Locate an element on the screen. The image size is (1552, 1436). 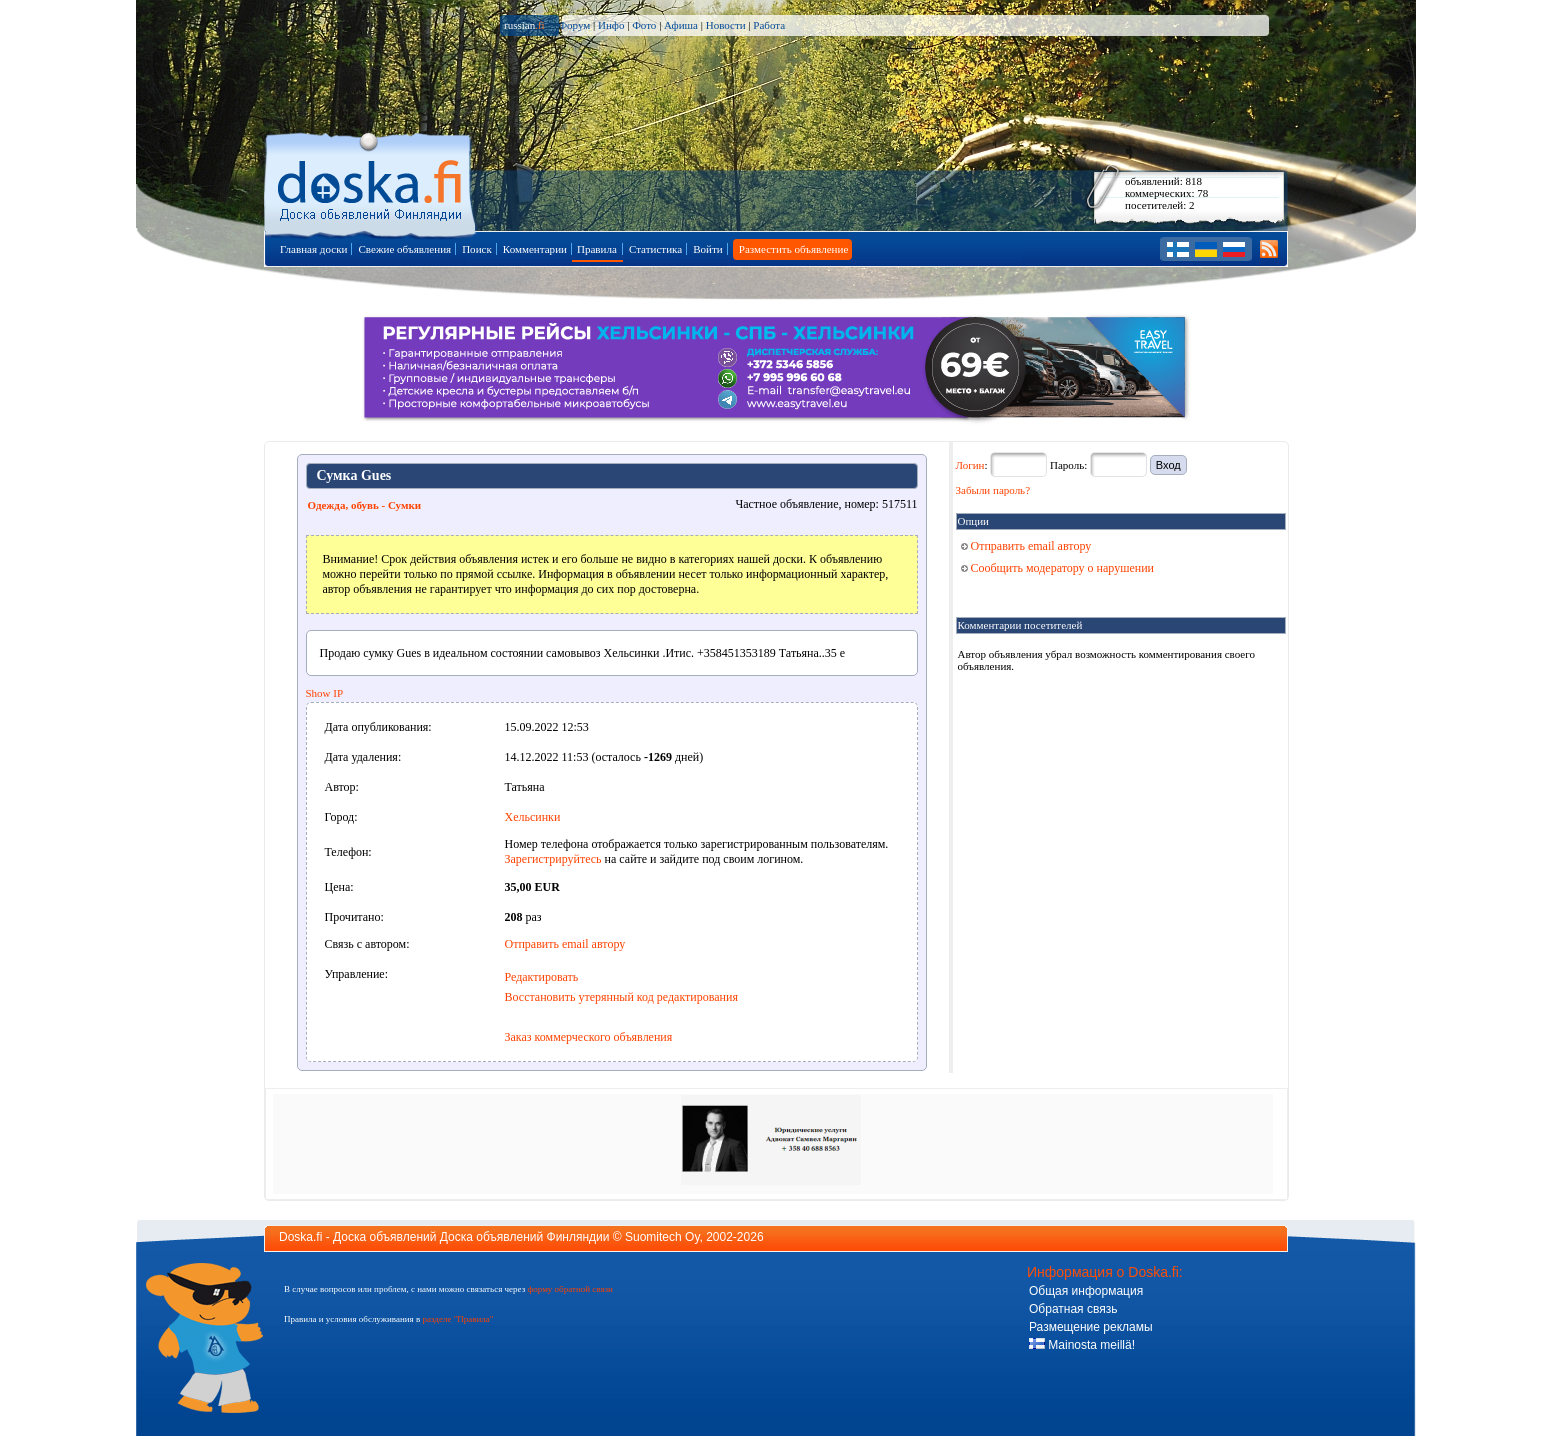
Форум is located at coordinates (574, 25).